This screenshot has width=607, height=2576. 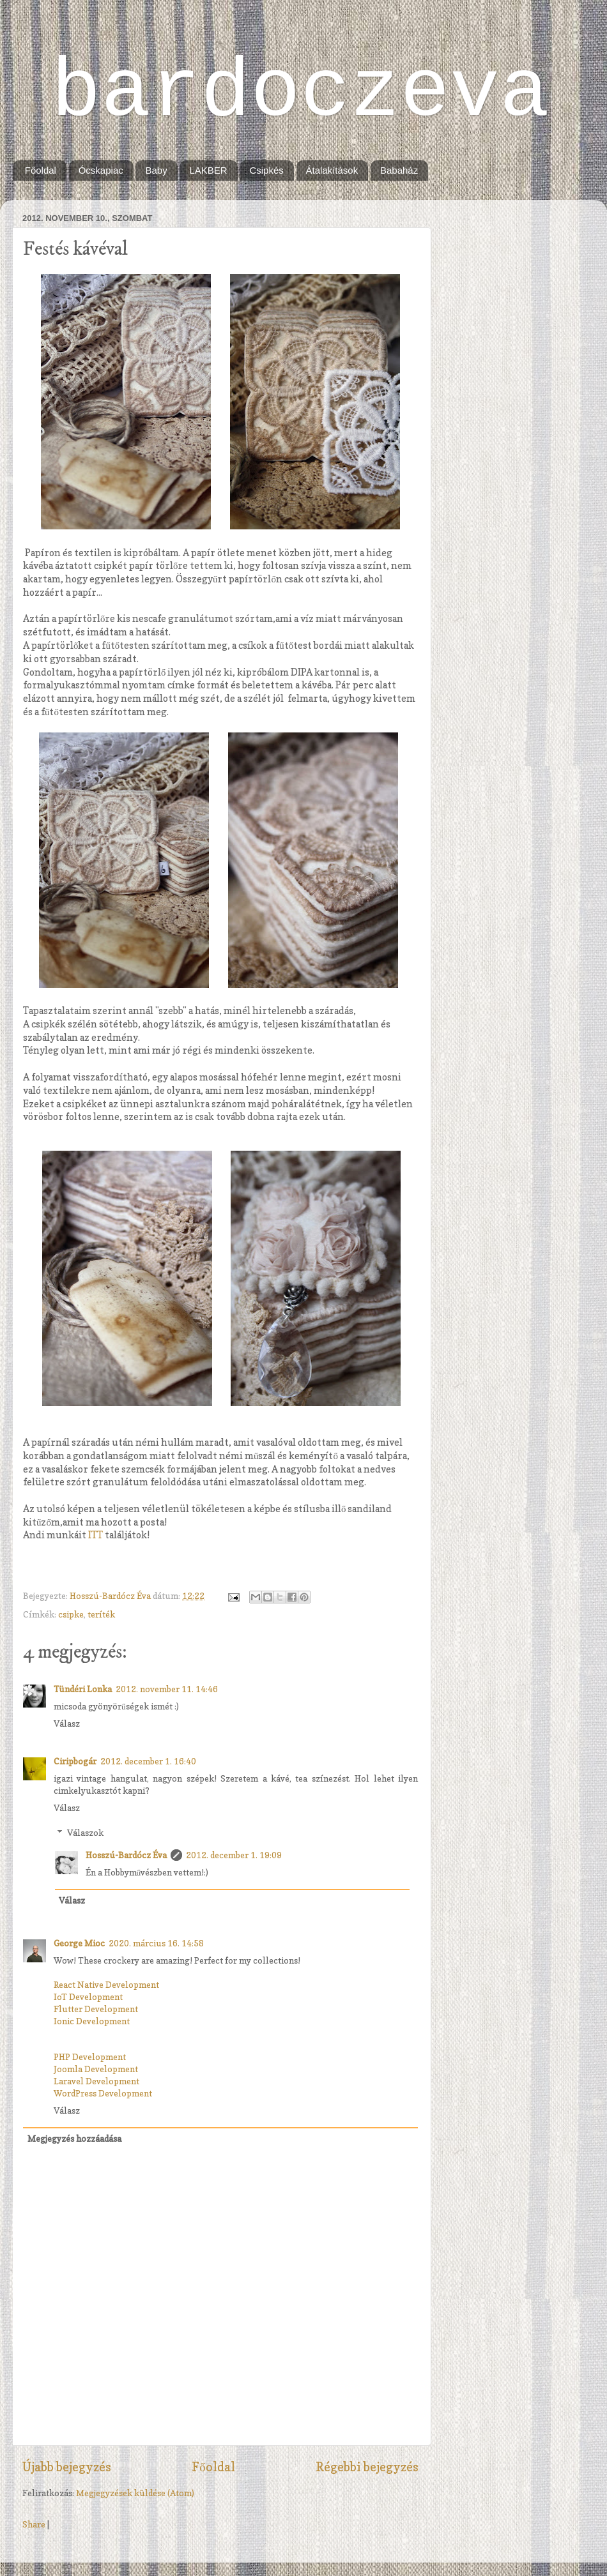 What do you see at coordinates (92, 2021) in the screenshot?
I see `Ionic Development` at bounding box center [92, 2021].